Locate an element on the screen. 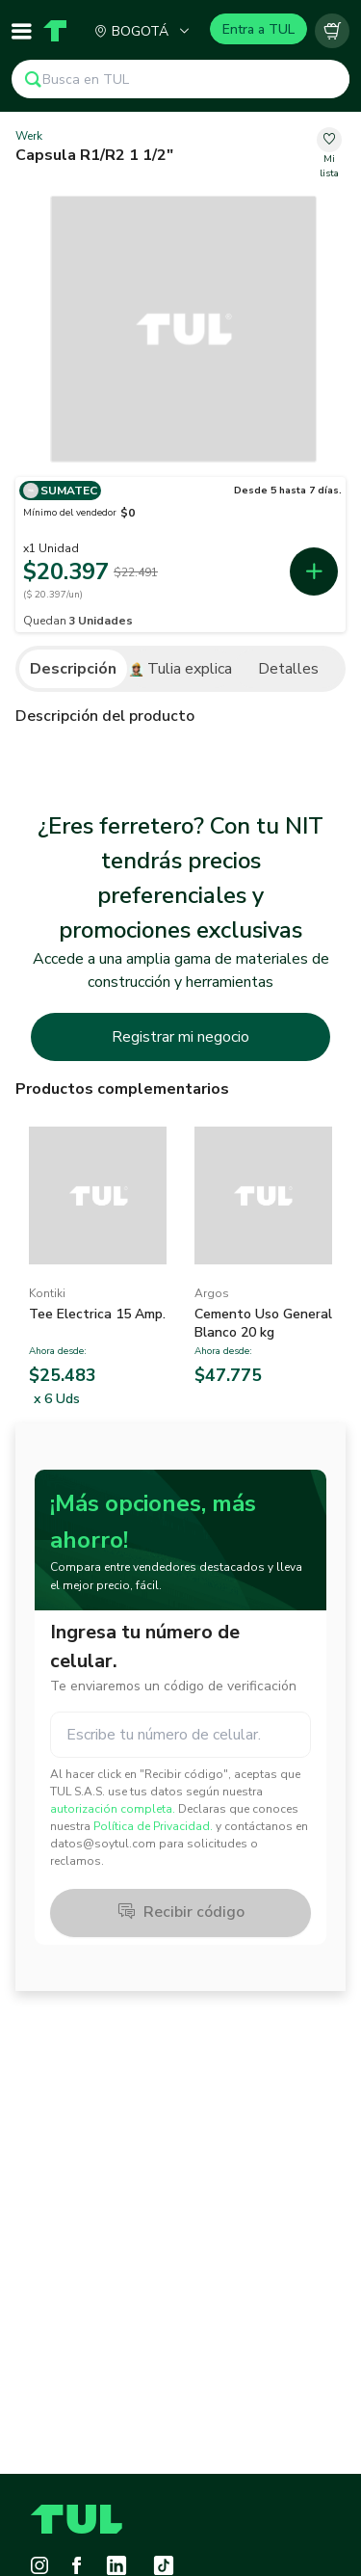 Image resolution: width=361 pixels, height=2576 pixels. [Carrito vacío] is located at coordinates (332, 30).